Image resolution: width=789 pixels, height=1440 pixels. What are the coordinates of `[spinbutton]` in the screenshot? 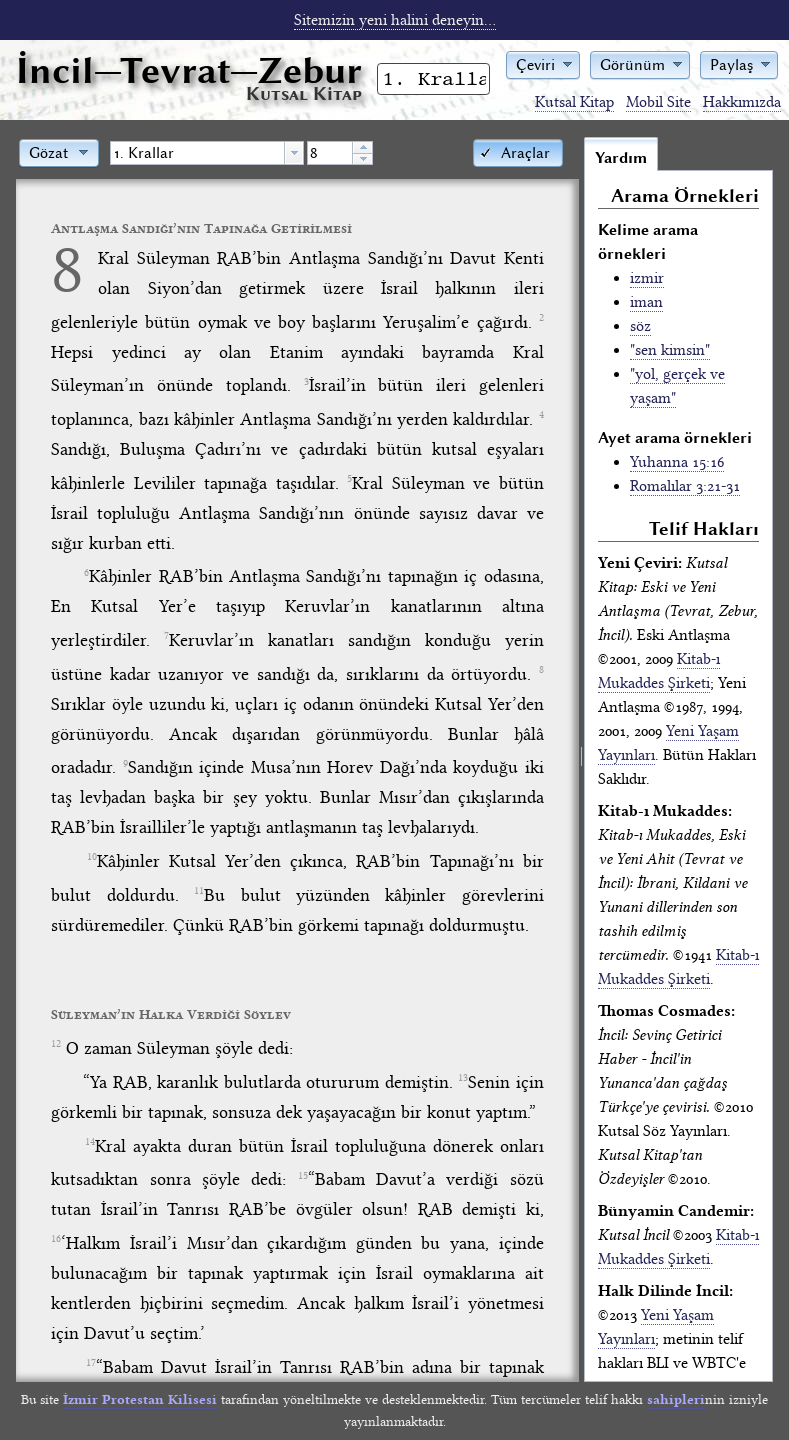 It's located at (330, 153).